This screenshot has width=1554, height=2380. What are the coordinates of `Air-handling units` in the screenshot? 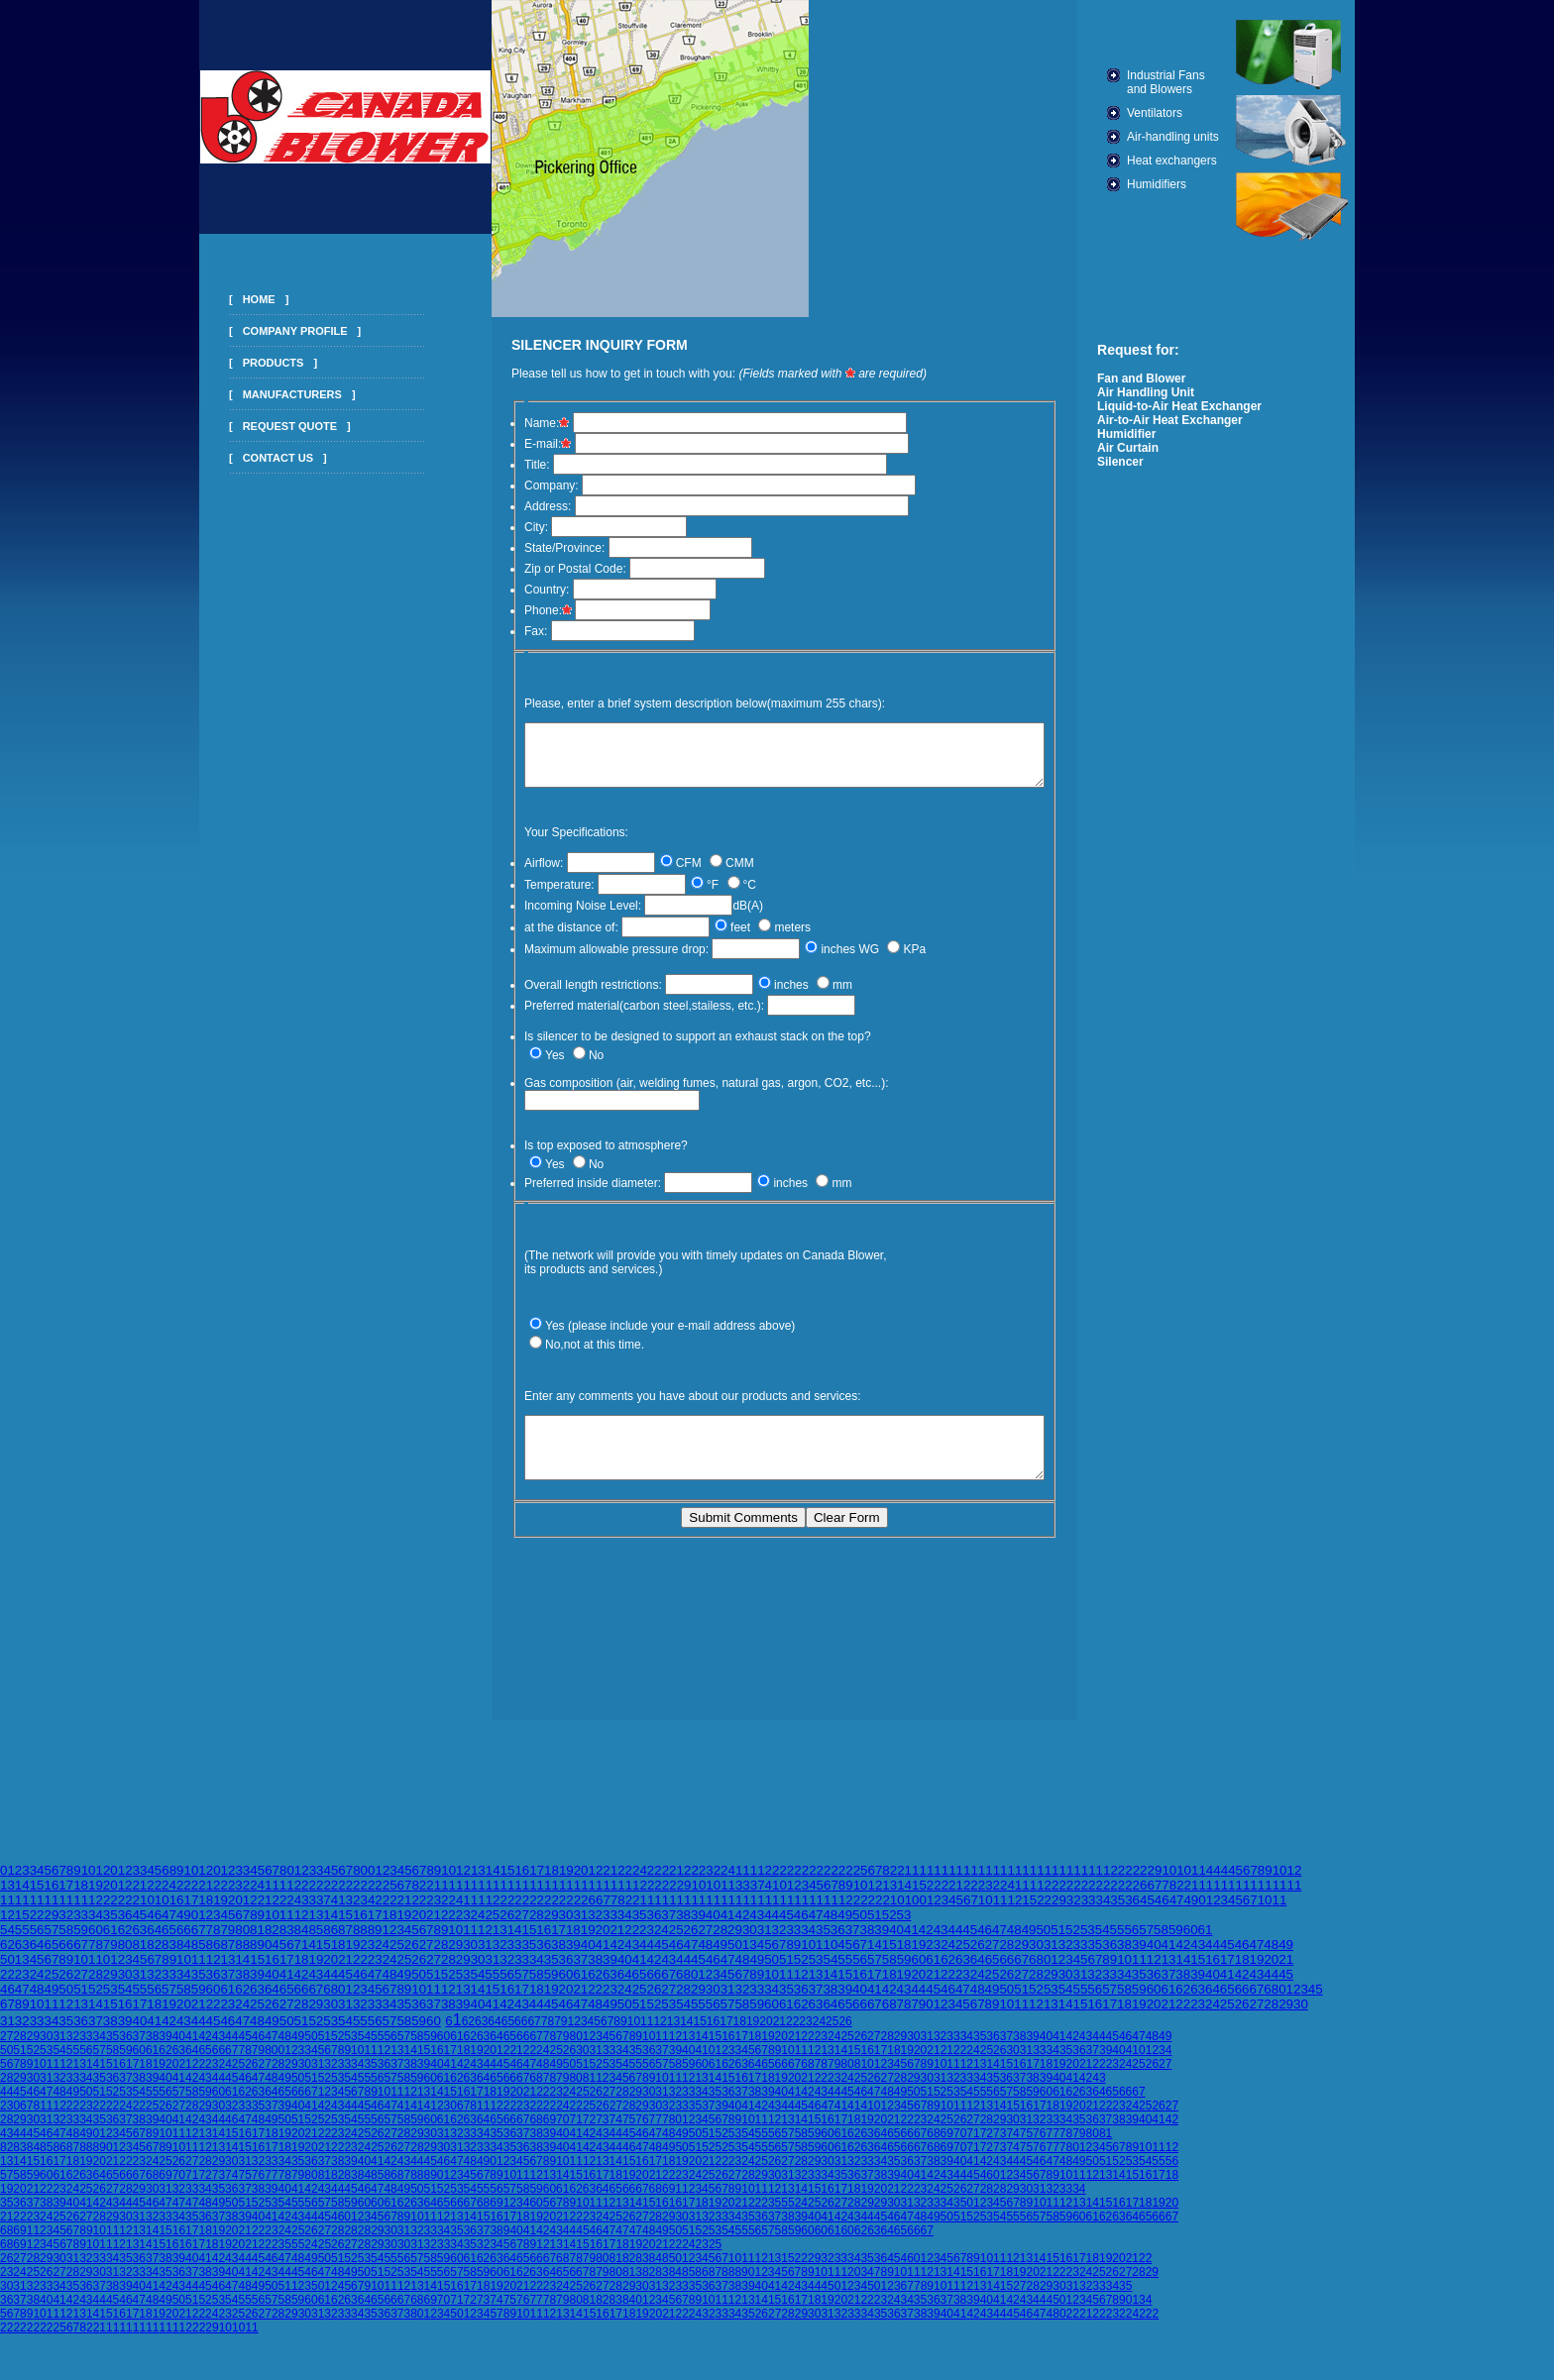 It's located at (1205, 137).